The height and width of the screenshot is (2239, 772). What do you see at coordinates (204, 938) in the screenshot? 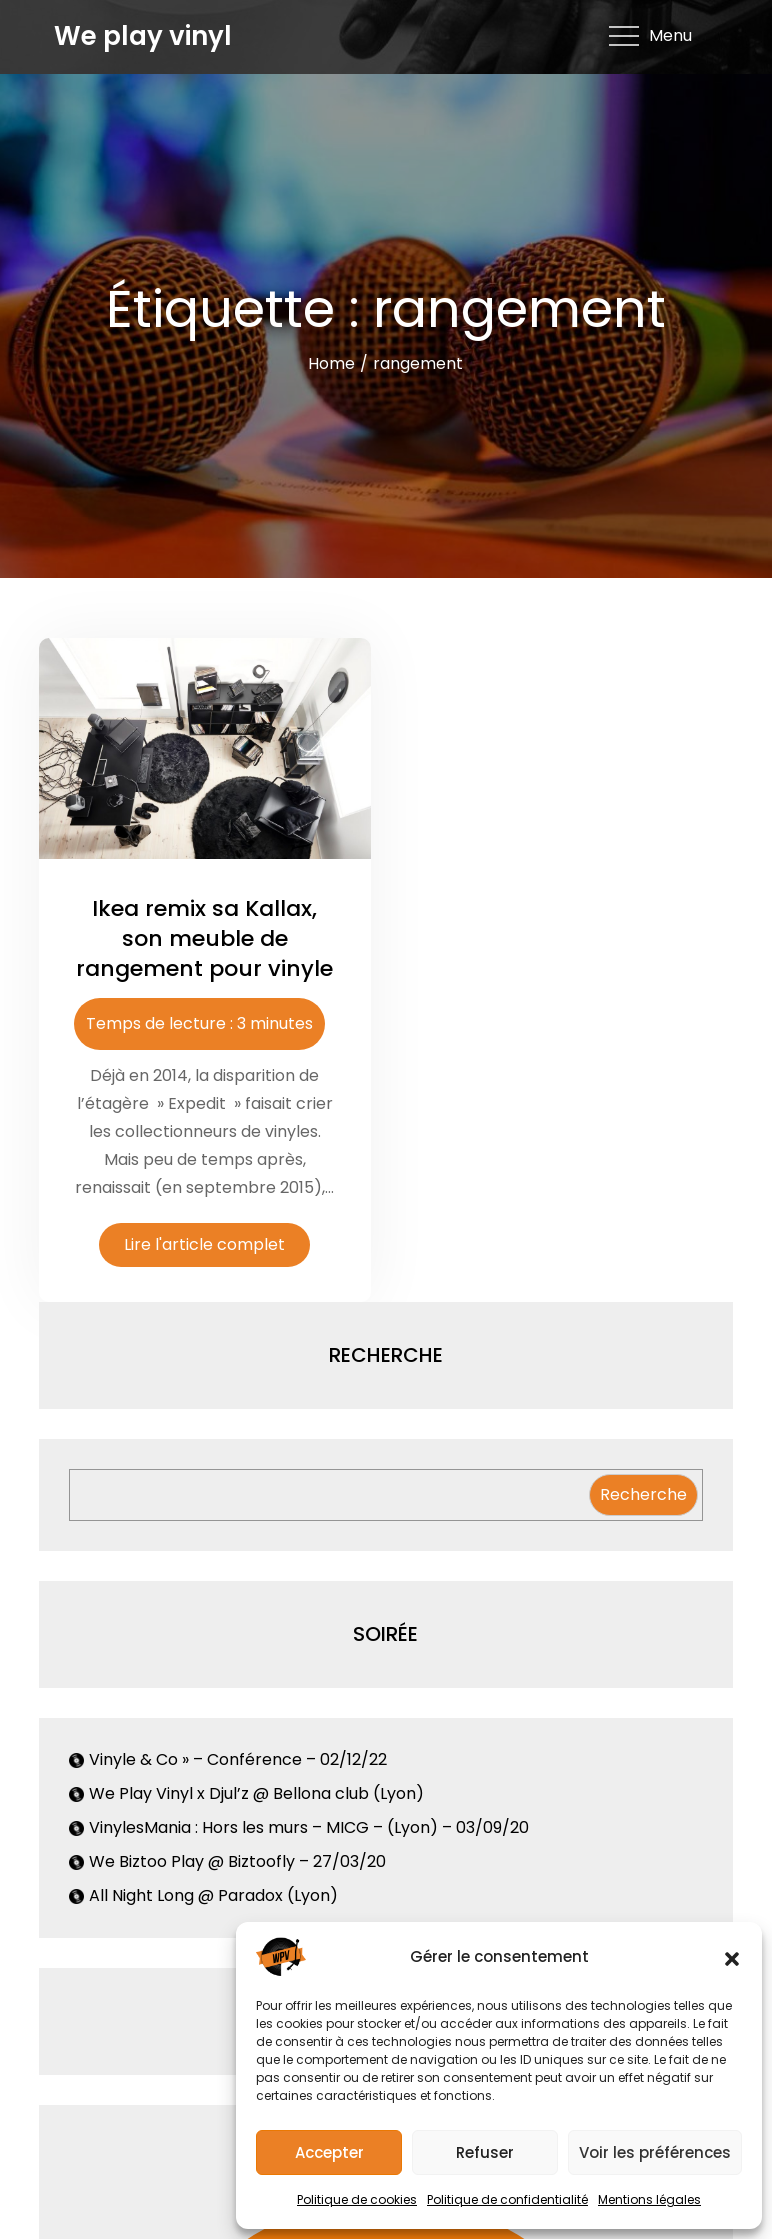
I see `Ikea remix sa Kallax, son meuble de rangement pour vinyle` at bounding box center [204, 938].